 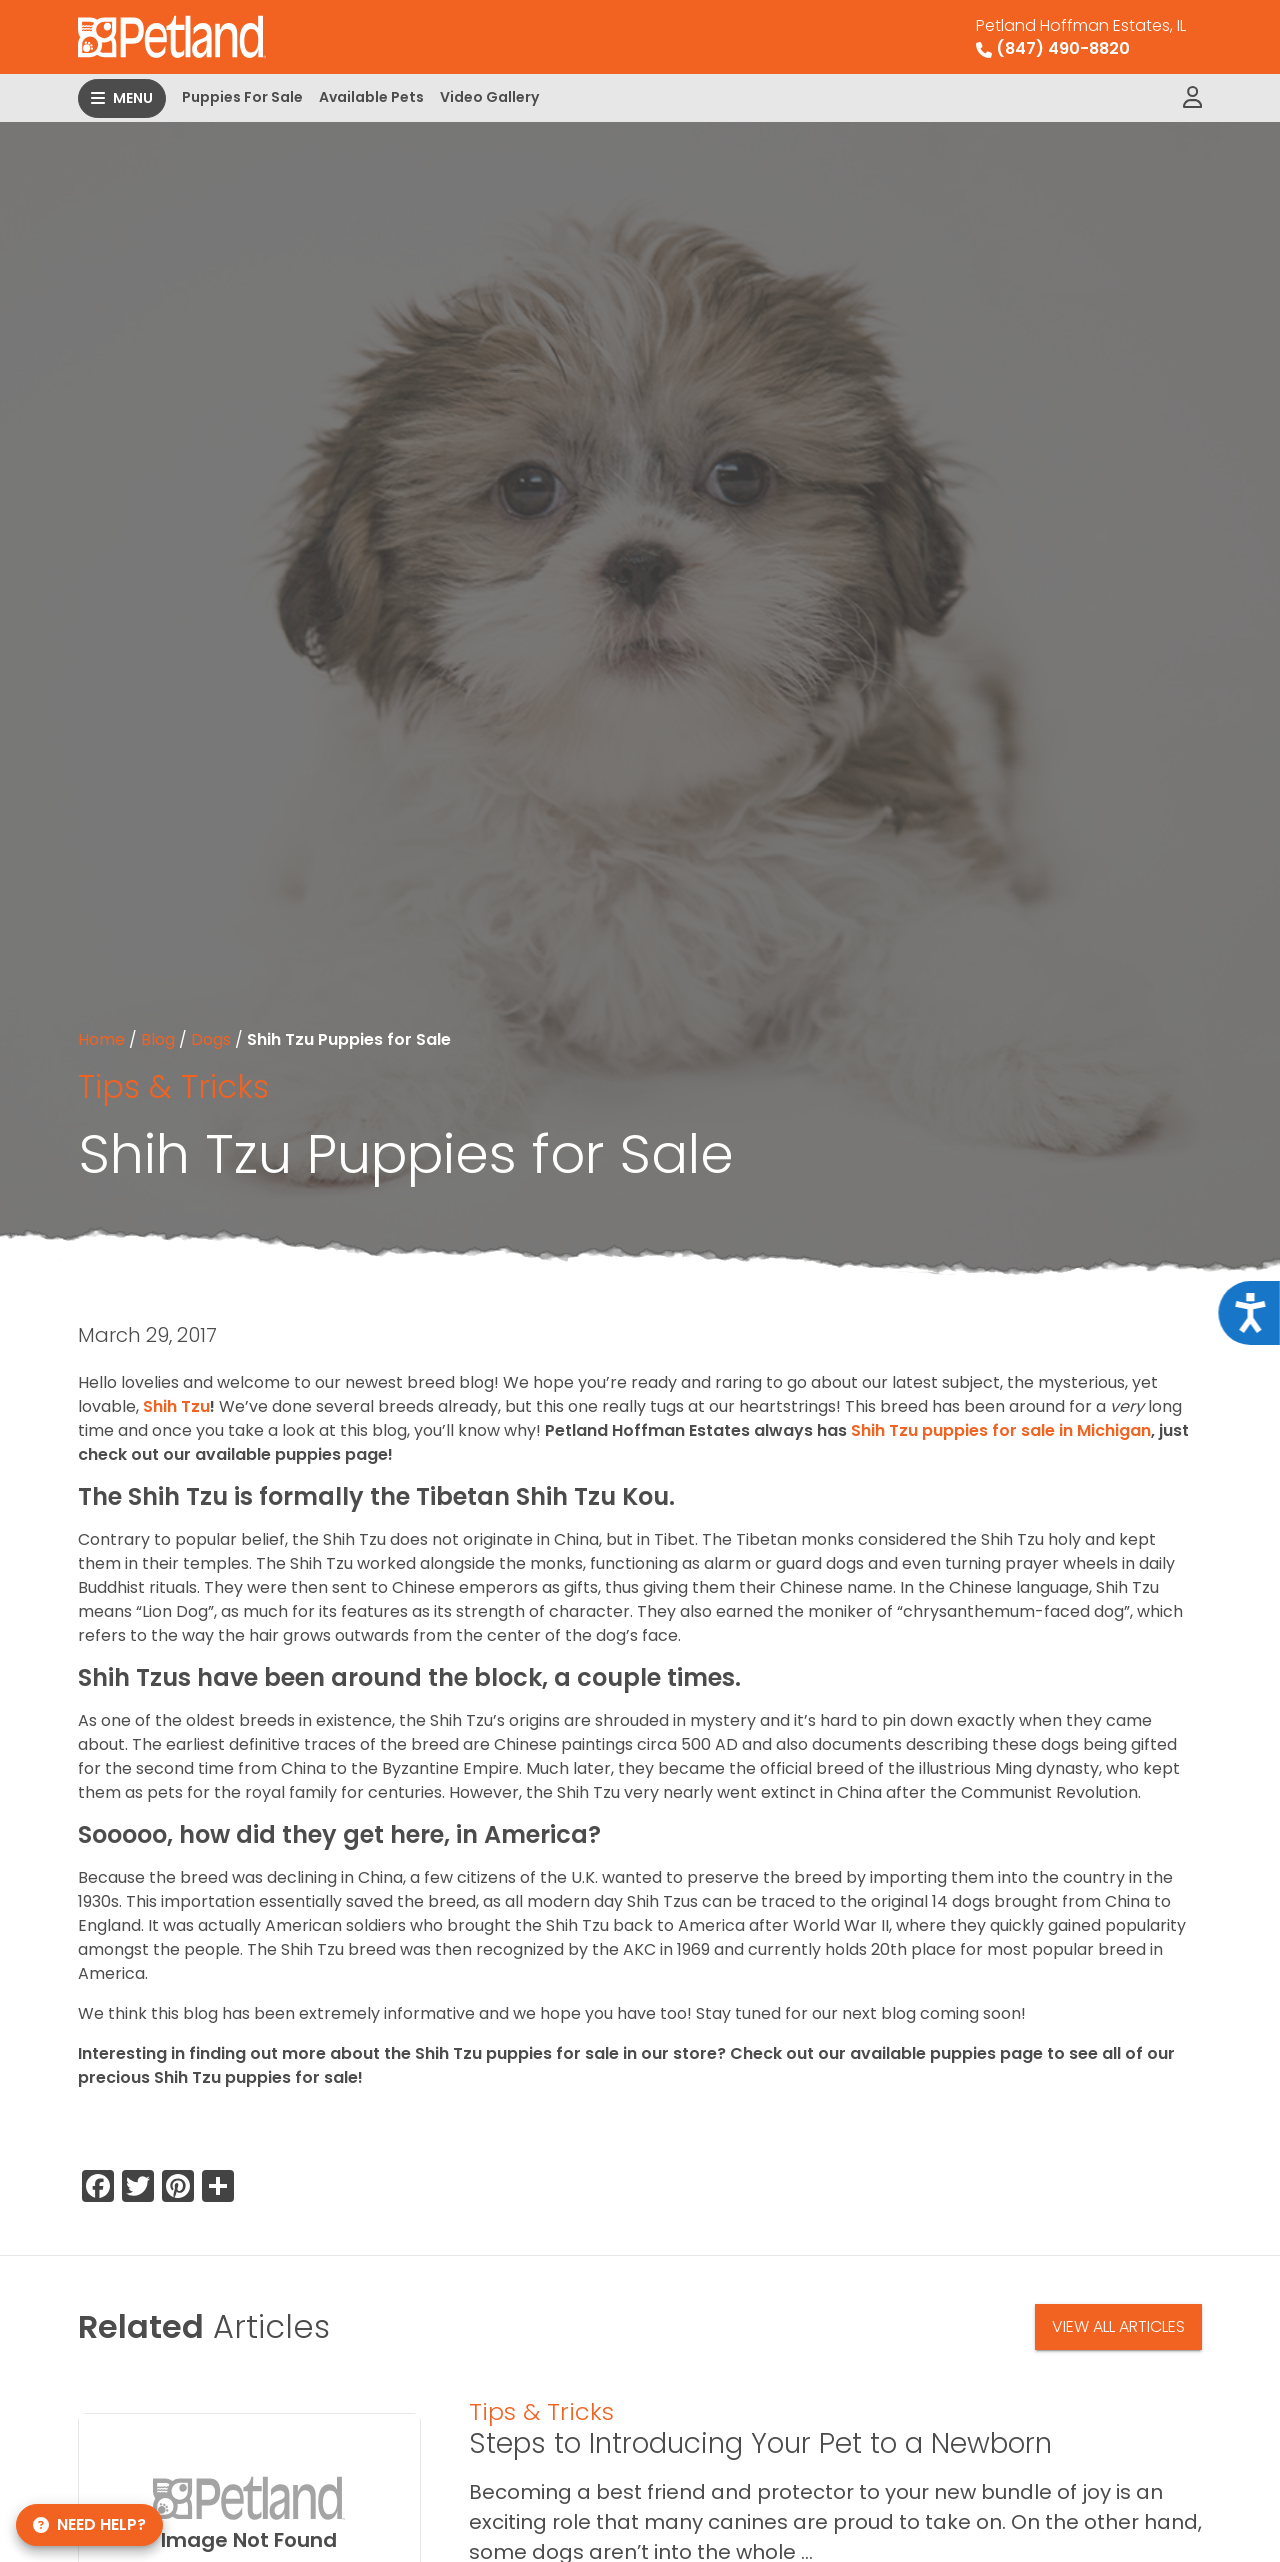 I want to click on Shih Tzu puppies for sale in Michigan, so click(x=1001, y=1430).